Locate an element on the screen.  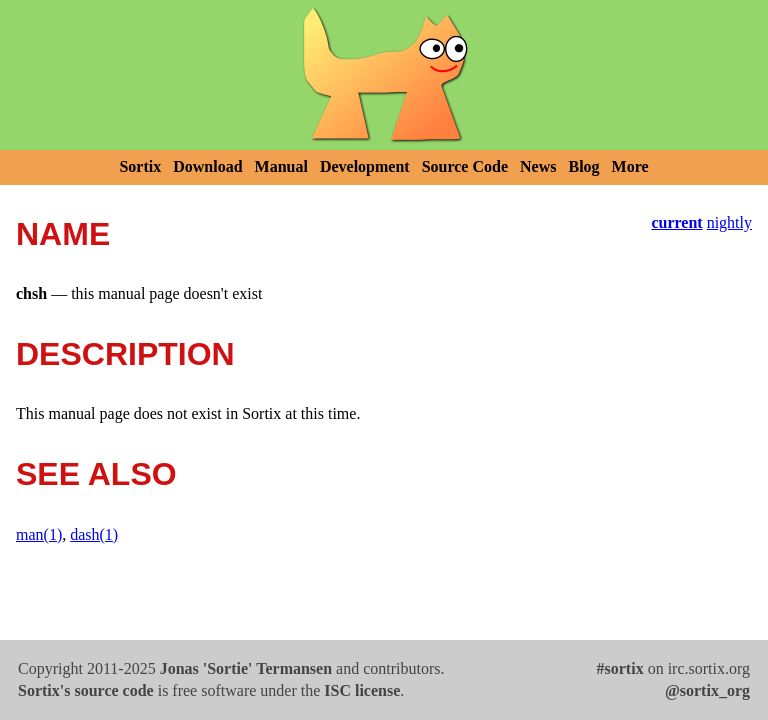
man(1) is located at coordinates (39, 534).